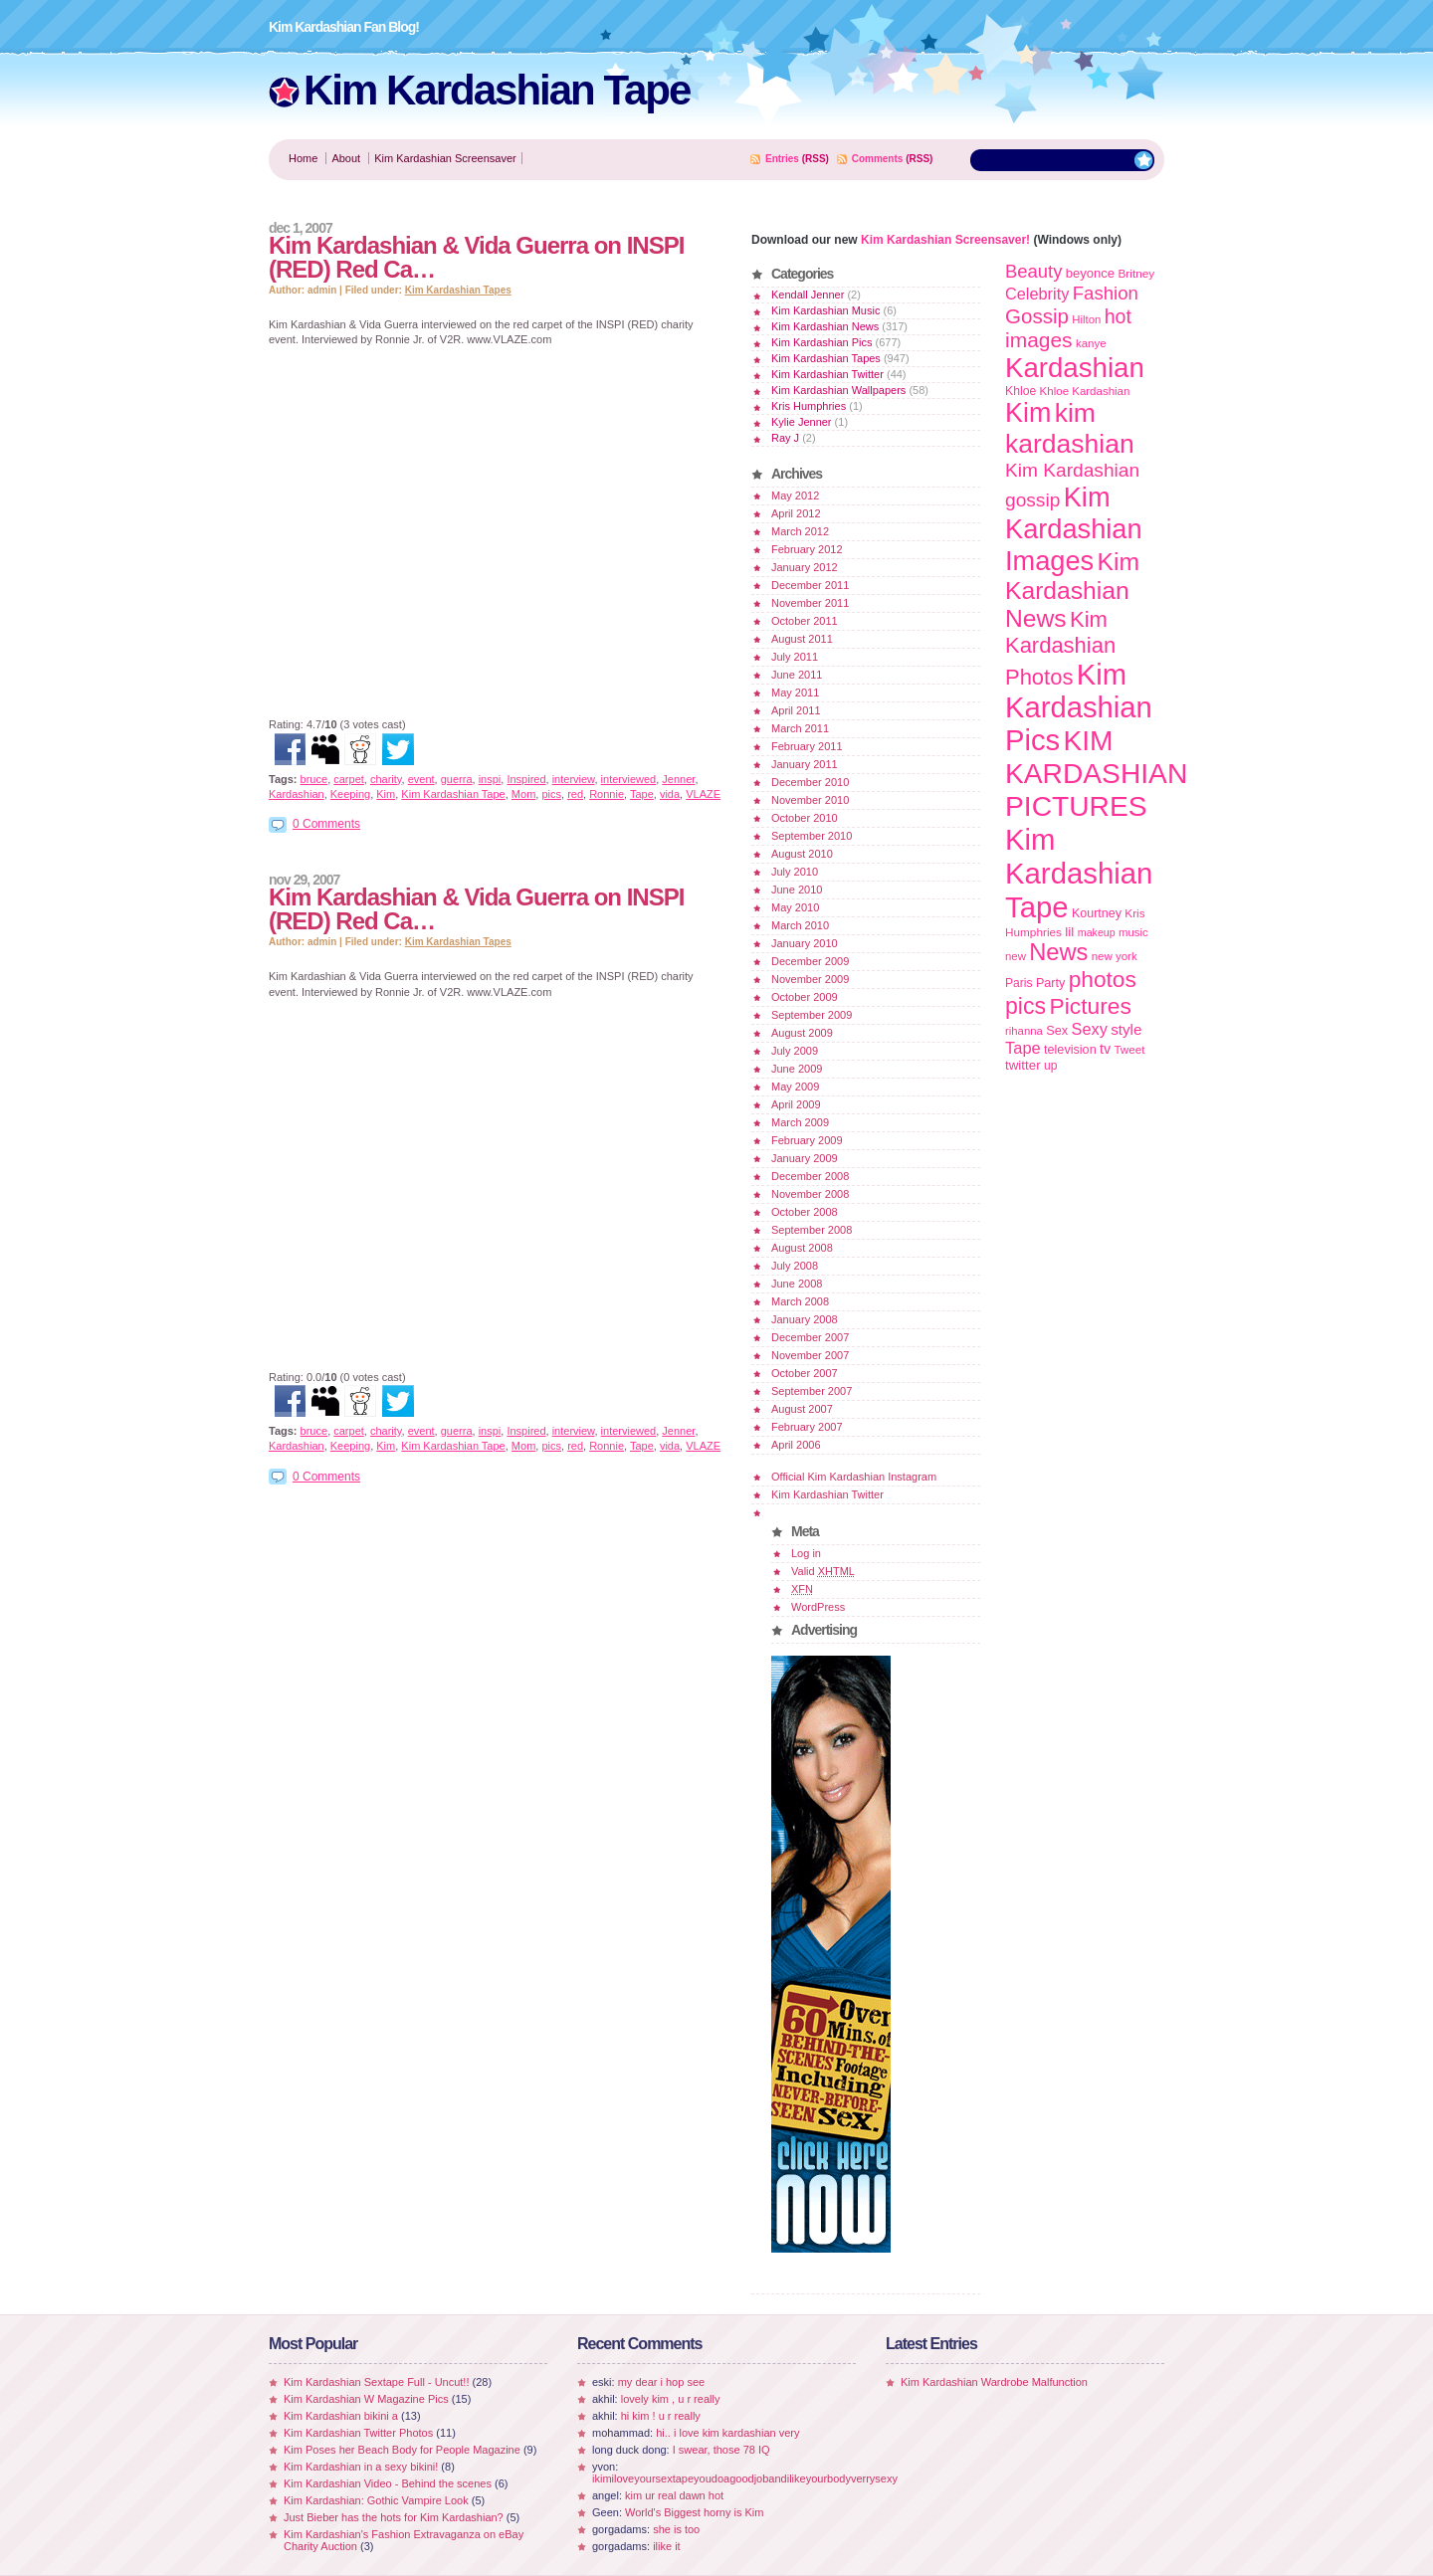 This screenshot has height=2576, width=1433. Describe the element at coordinates (804, 1373) in the screenshot. I see `October 2007` at that location.